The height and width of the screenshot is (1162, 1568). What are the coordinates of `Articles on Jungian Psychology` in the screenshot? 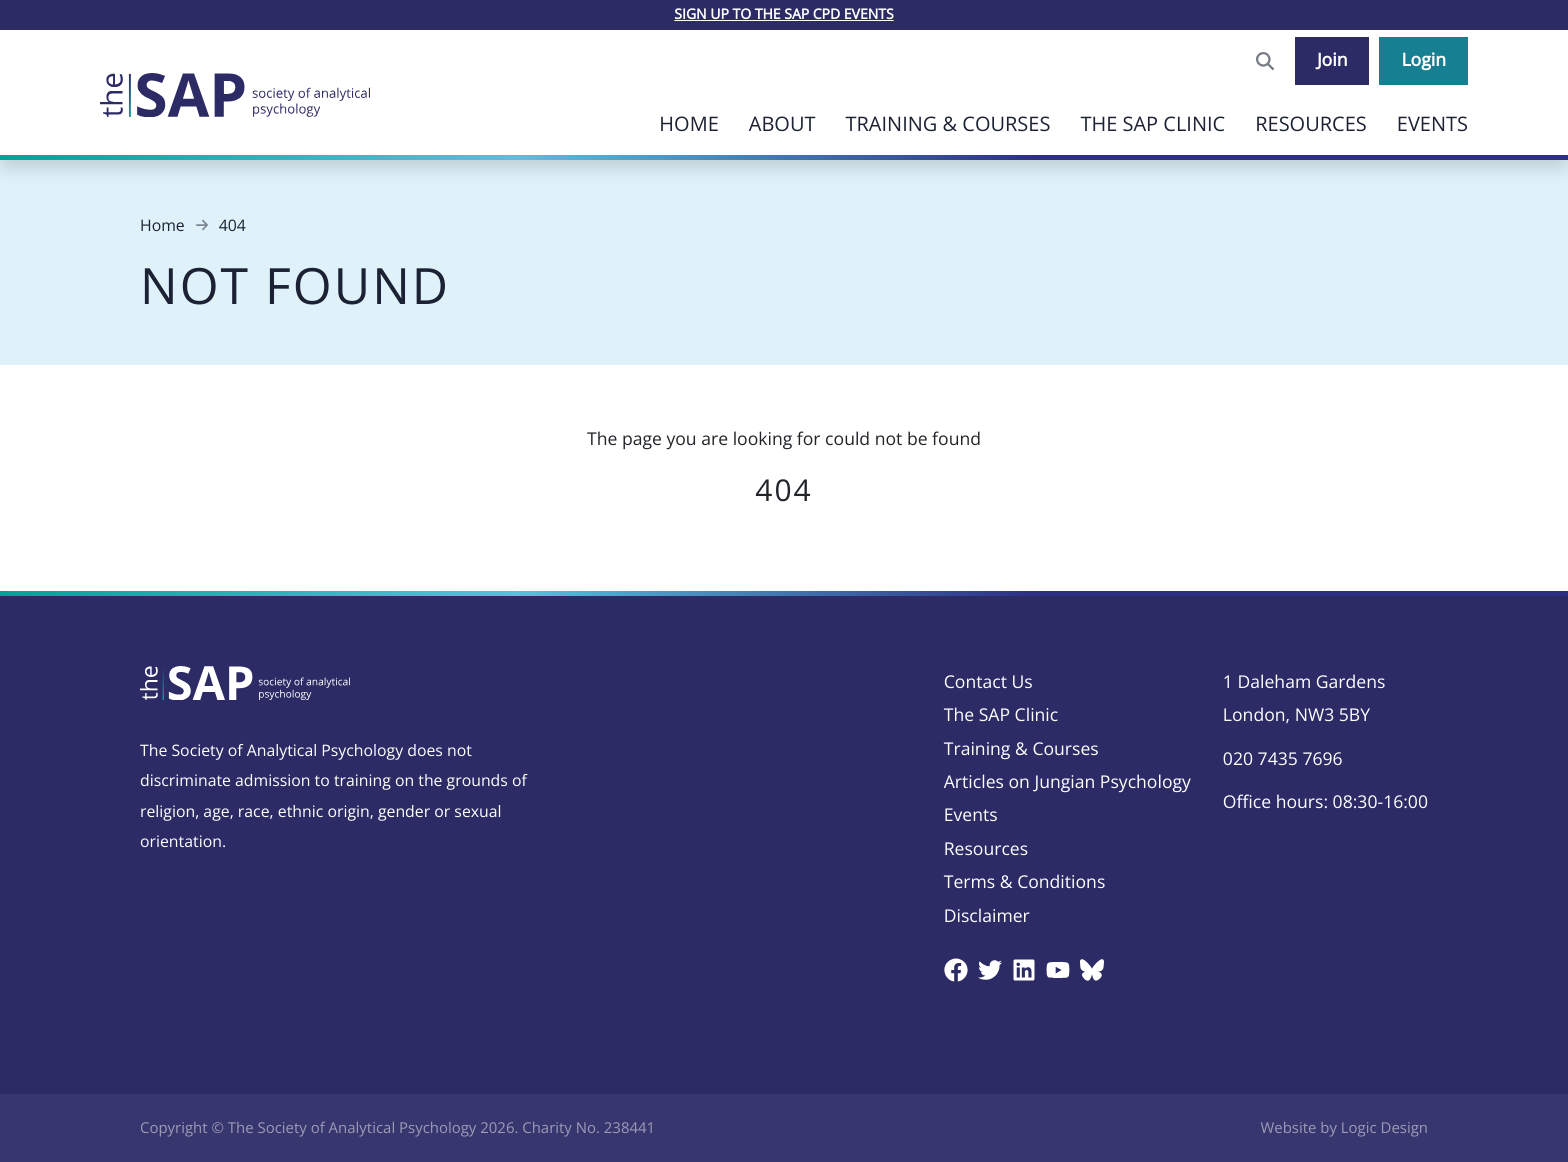 It's located at (1067, 782).